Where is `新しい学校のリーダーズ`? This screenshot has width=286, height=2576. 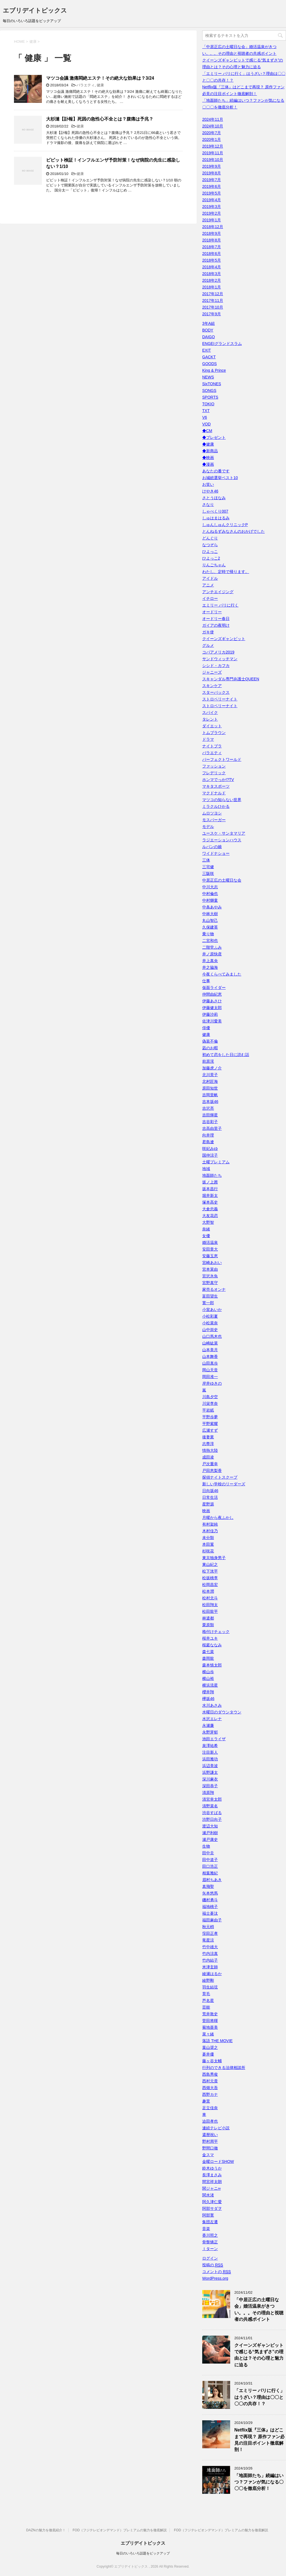
新しい学校のリーダーズ is located at coordinates (223, 1484).